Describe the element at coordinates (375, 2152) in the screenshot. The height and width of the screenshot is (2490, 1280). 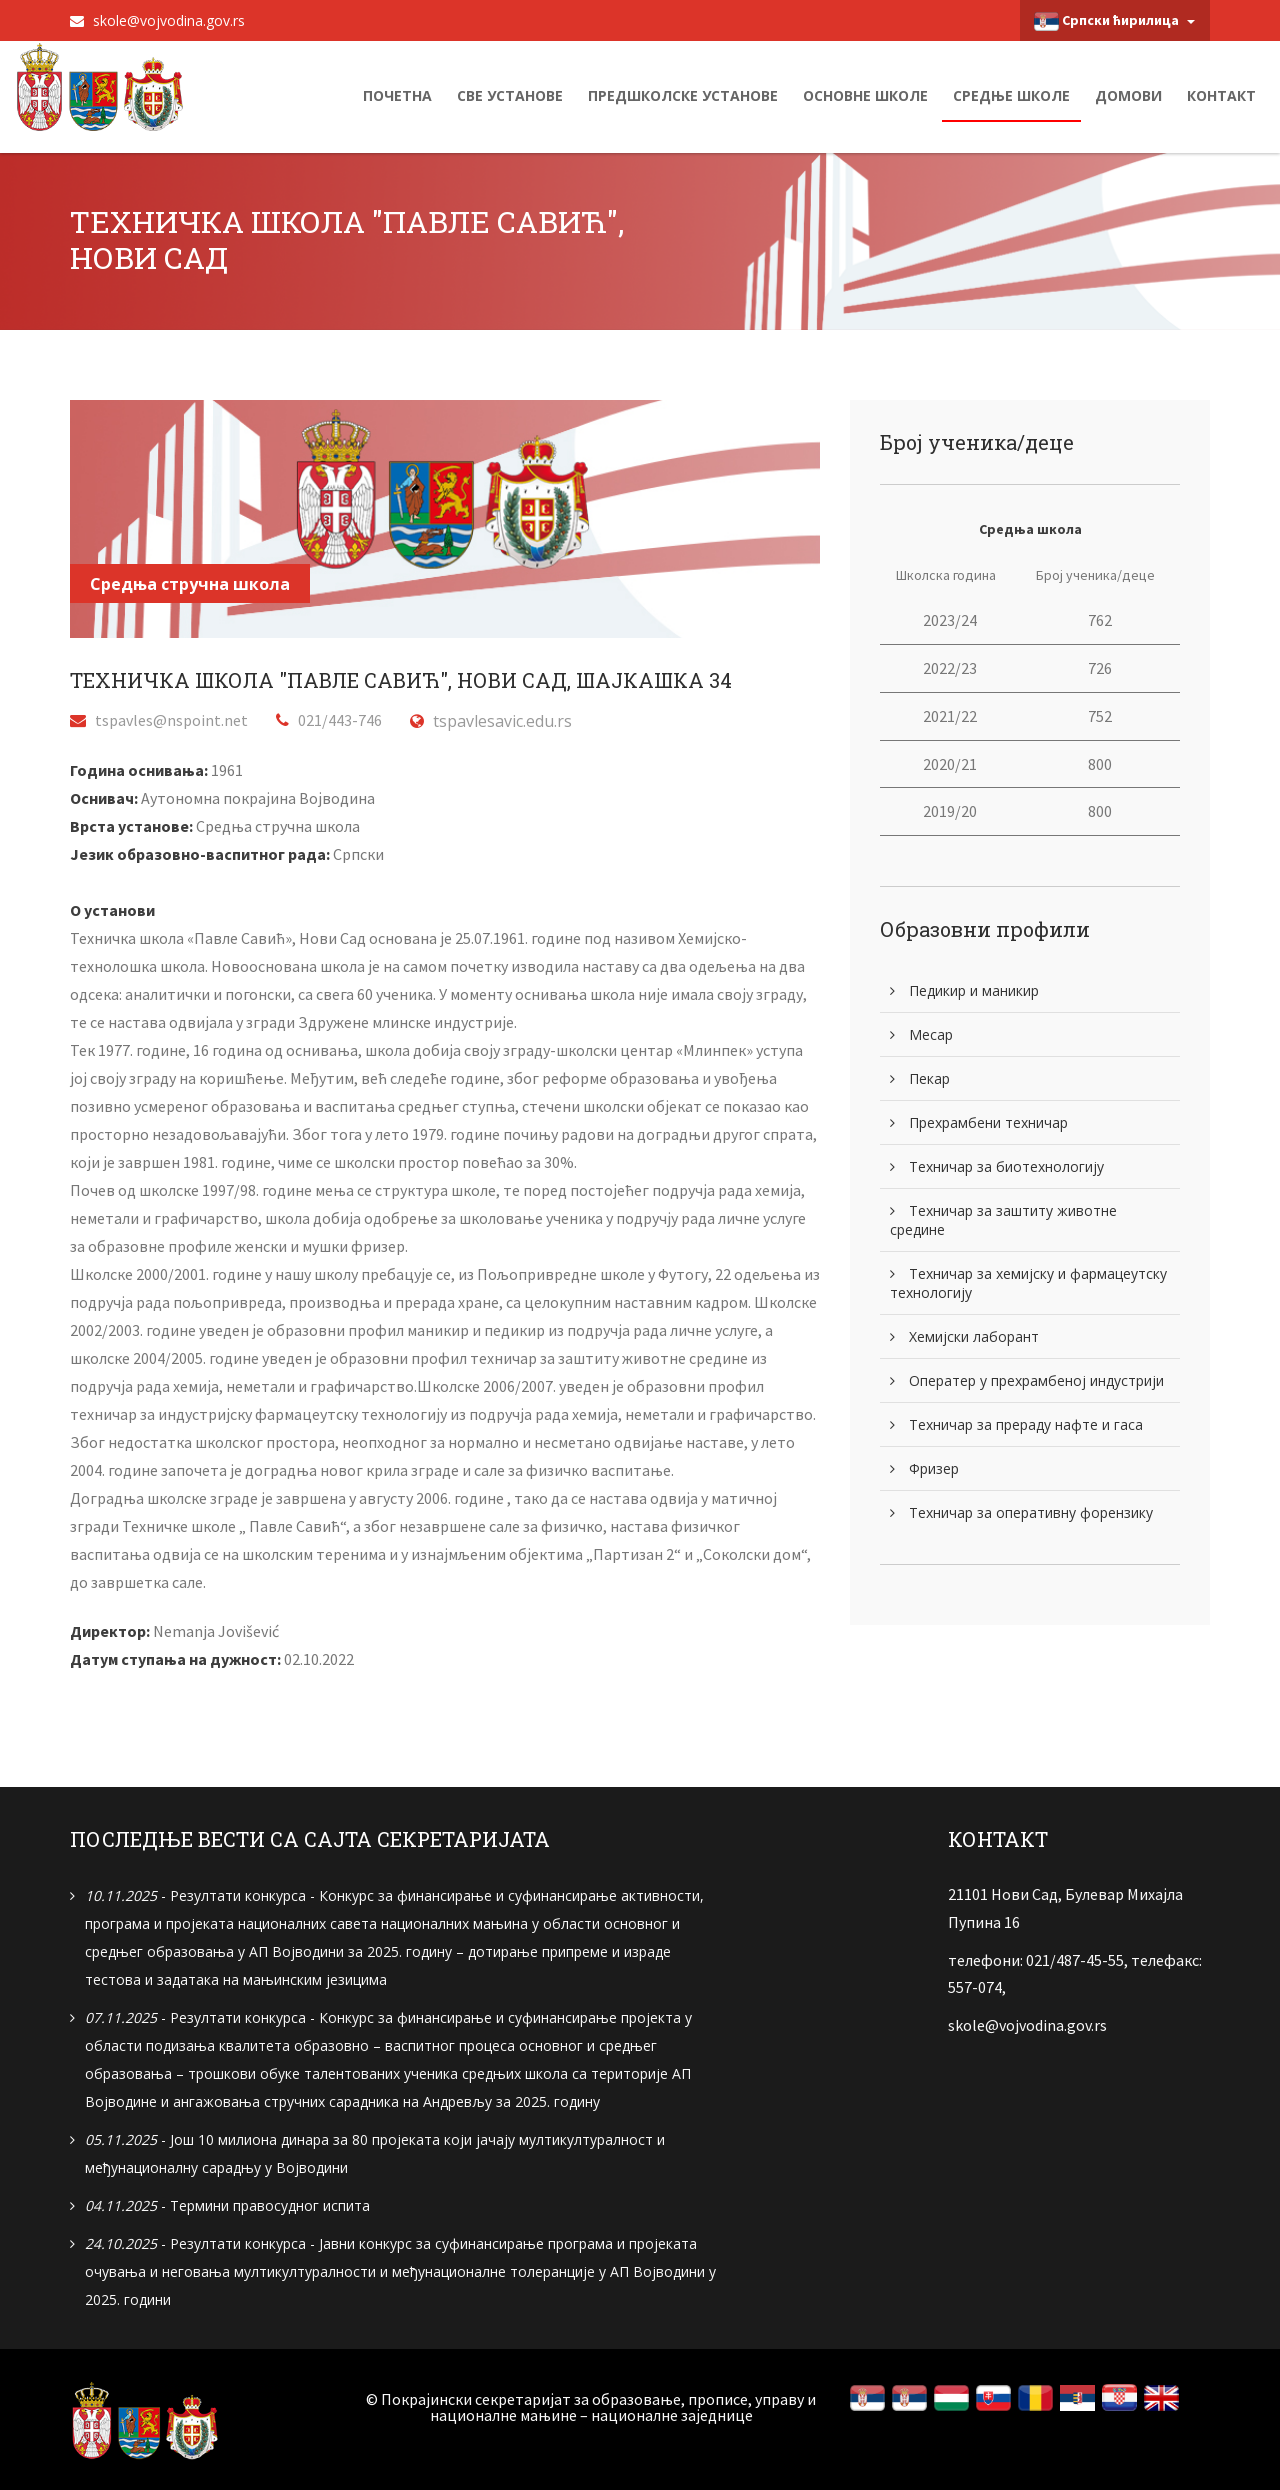
I see `- Још 10 милиона динара за 80 пројеката који јачају мултикултуралност и међунационалну сарадњу у Војводини` at that location.